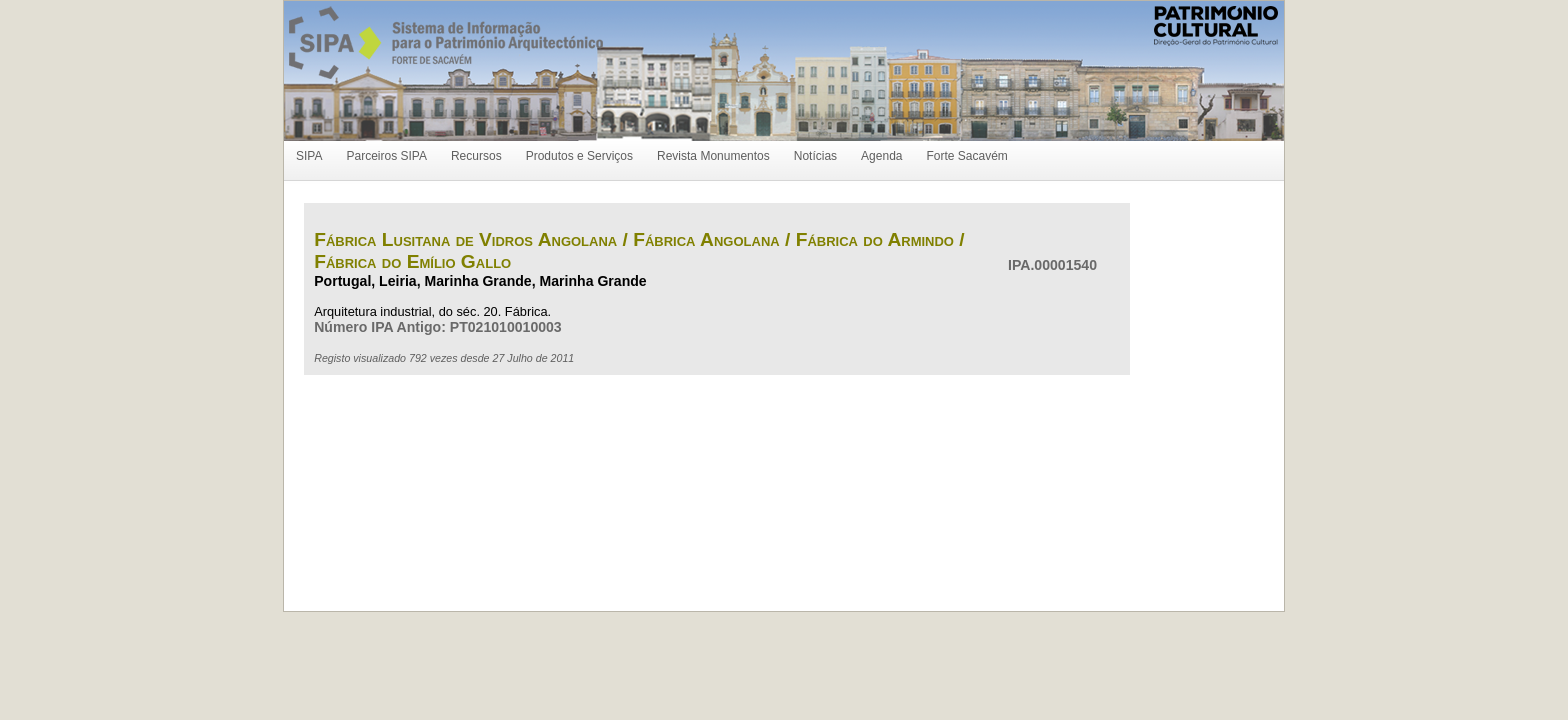 This screenshot has width=1568, height=720. Describe the element at coordinates (881, 156) in the screenshot. I see `Agenda` at that location.